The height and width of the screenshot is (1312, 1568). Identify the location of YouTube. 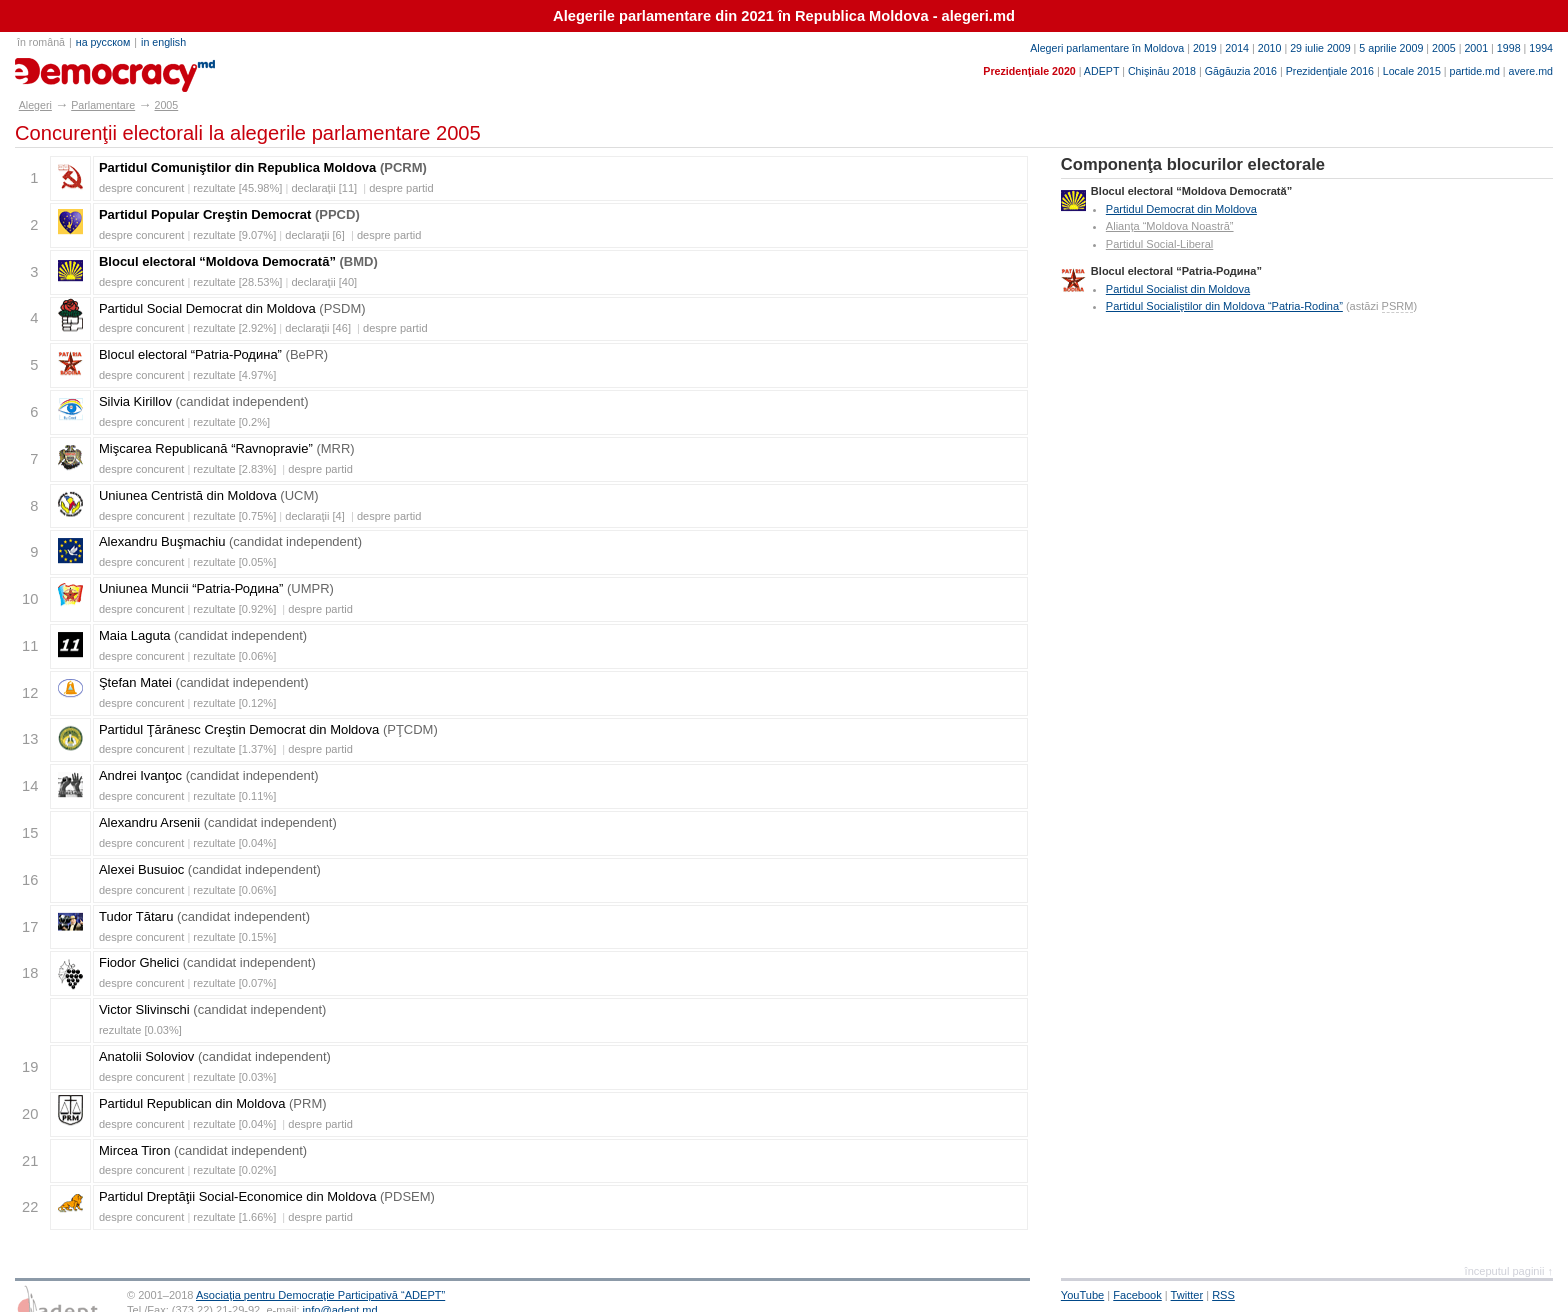
(1082, 1295).